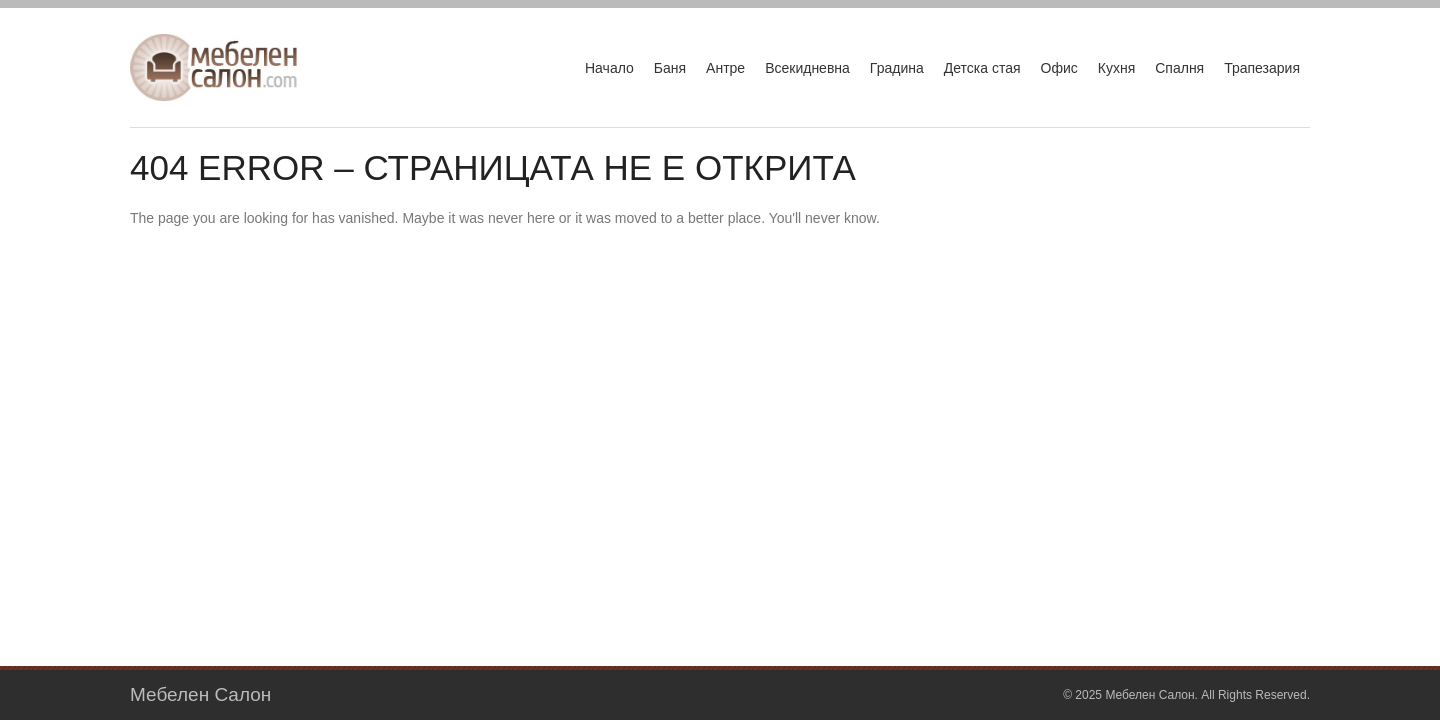  What do you see at coordinates (807, 68) in the screenshot?
I see `Всекидневна` at bounding box center [807, 68].